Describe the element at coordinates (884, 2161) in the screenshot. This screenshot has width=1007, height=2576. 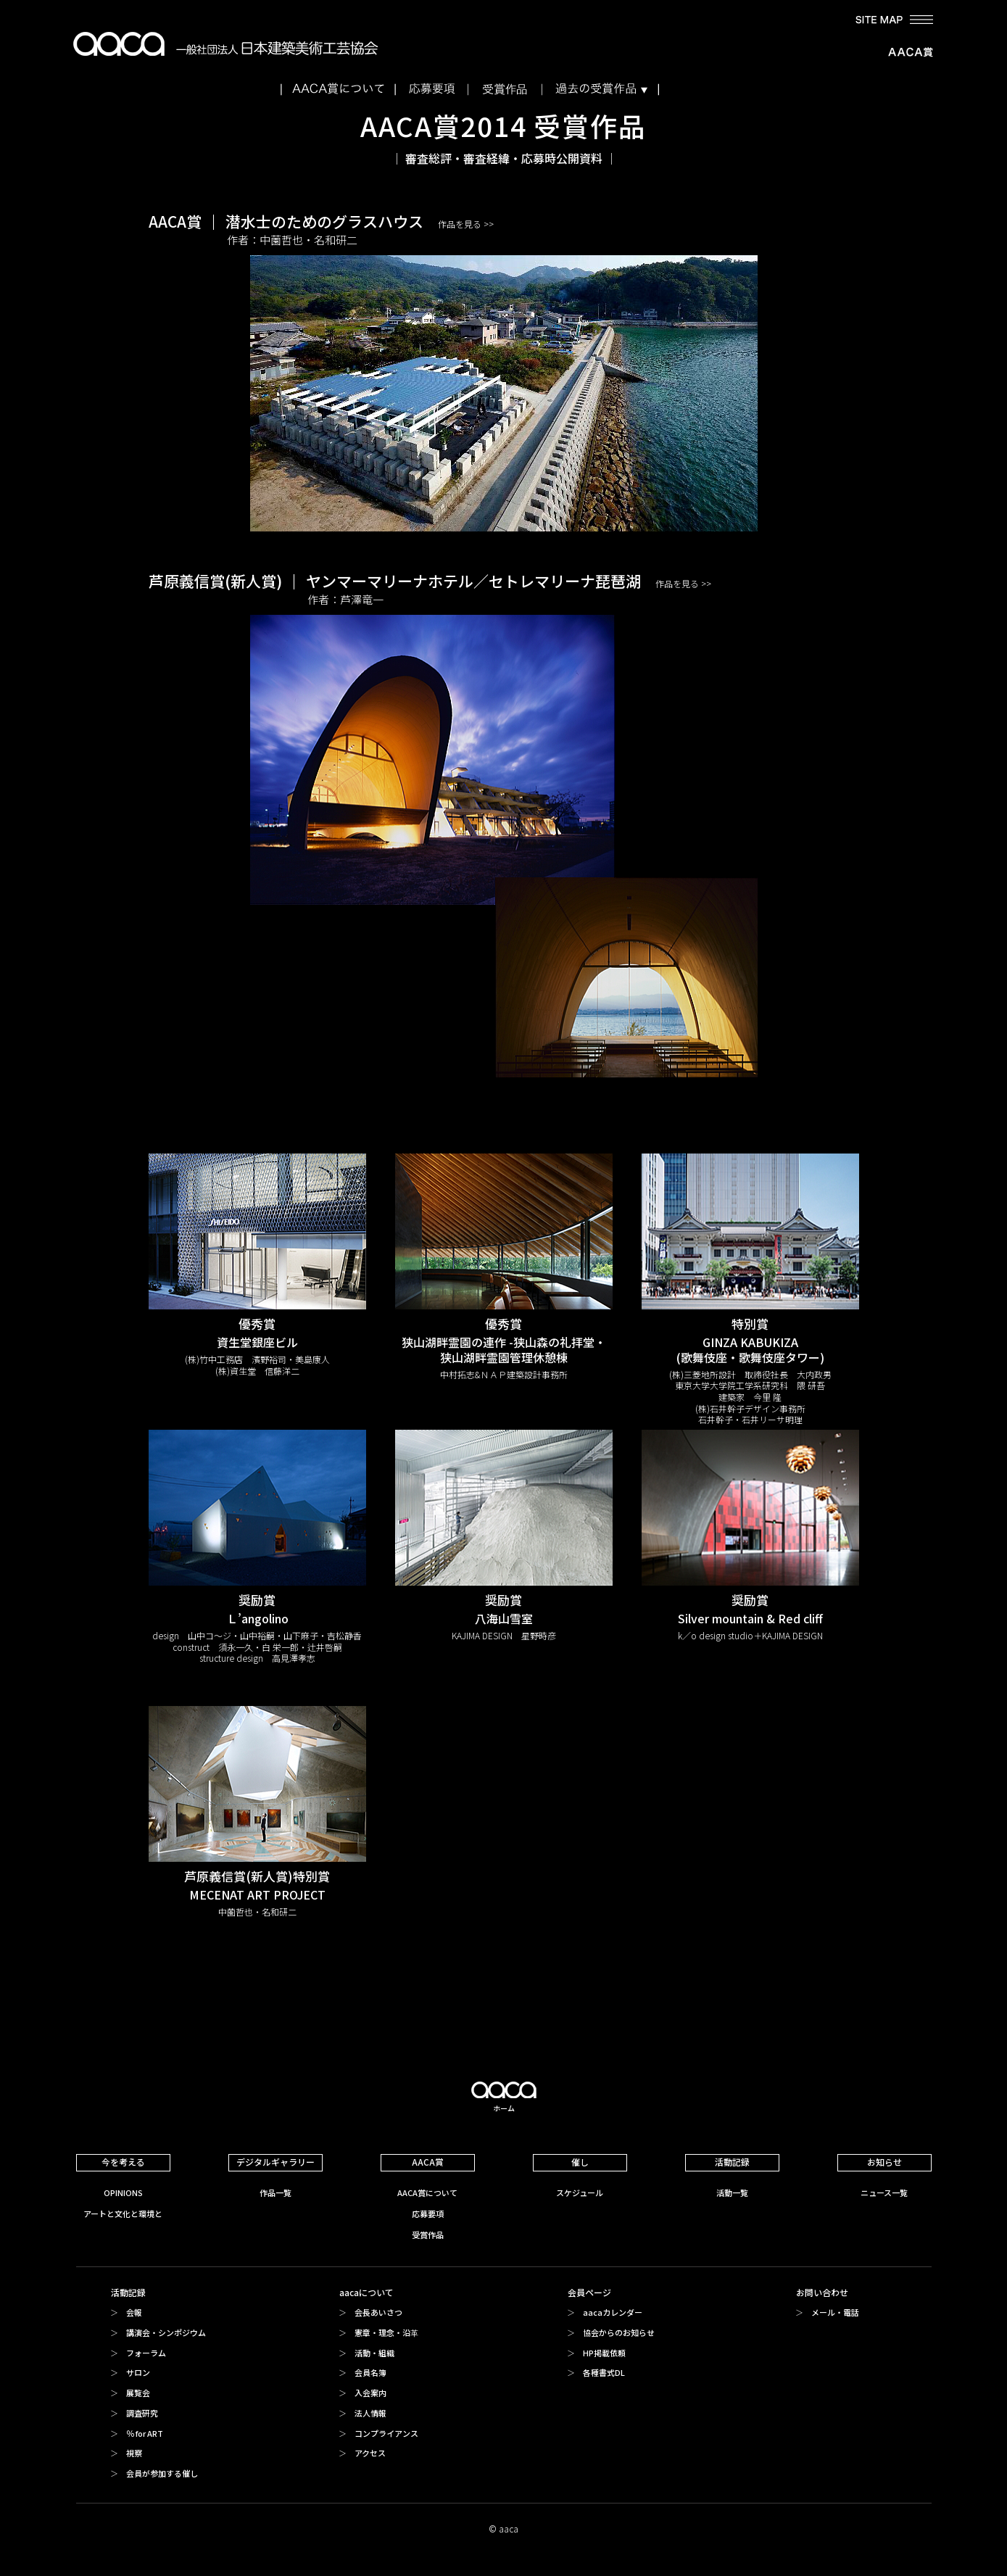
I see `お知らせ` at that location.